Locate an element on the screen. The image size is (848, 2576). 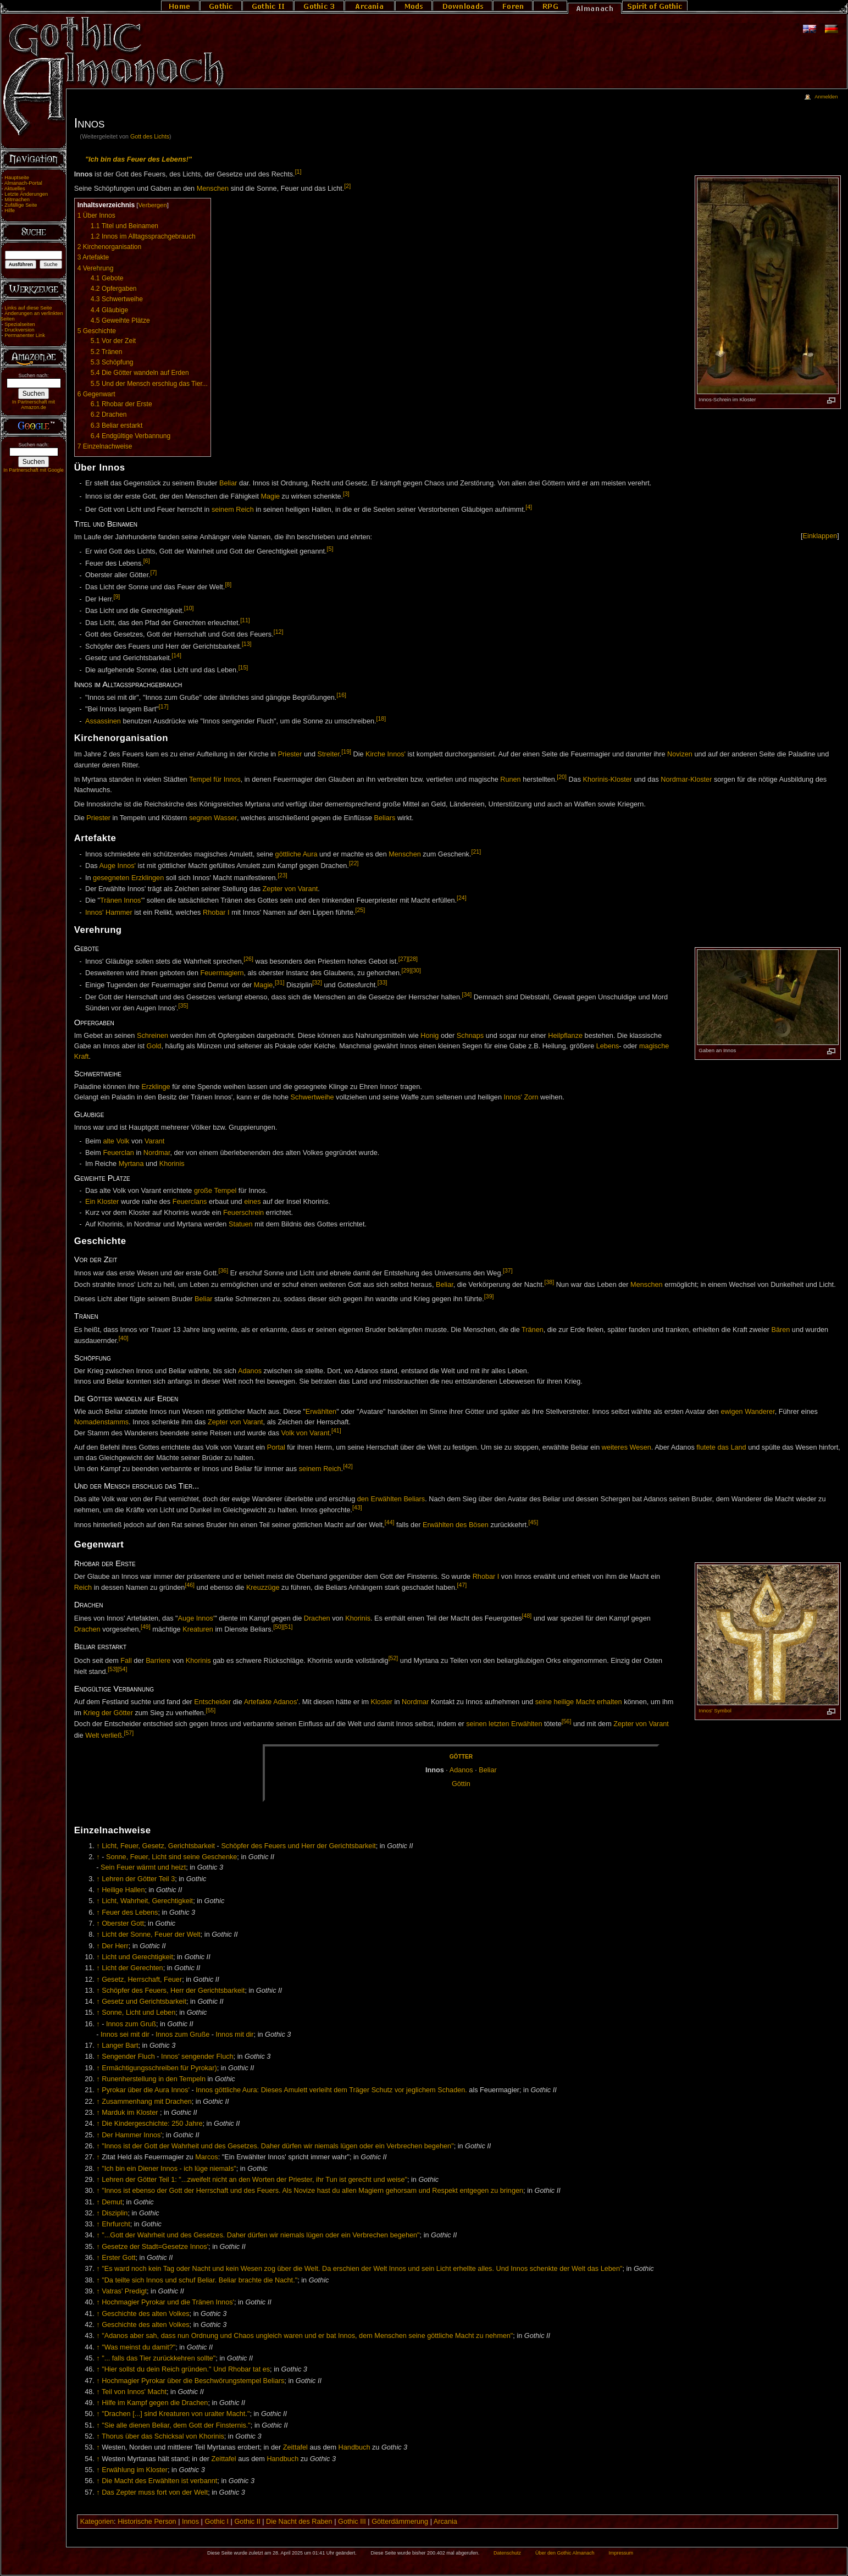
Schreinen is located at coordinates (152, 1036).